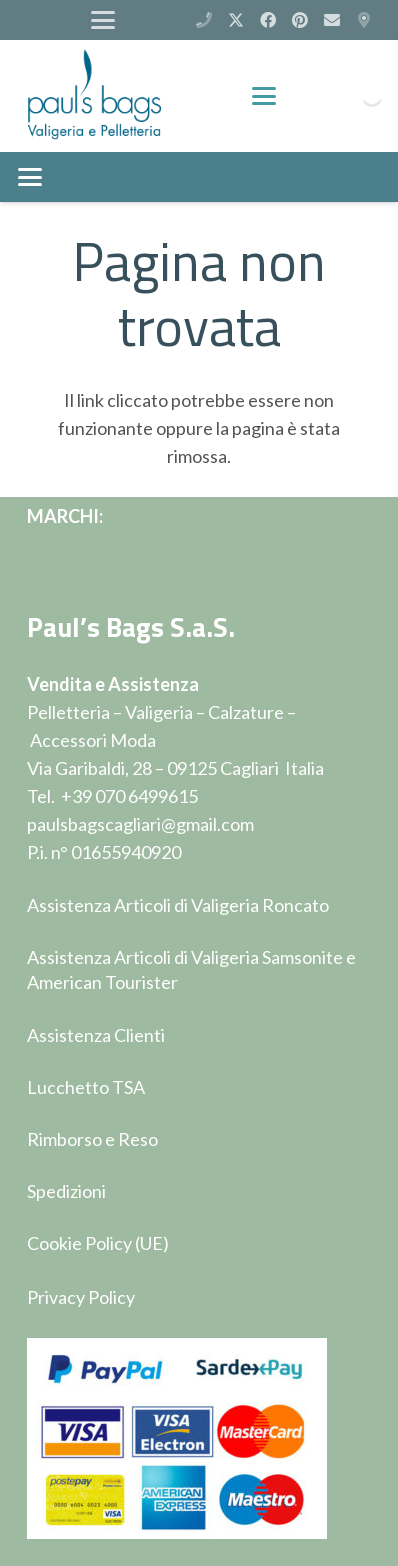 Image resolution: width=398 pixels, height=1566 pixels. I want to click on Privacy Policy, so click(81, 1297).